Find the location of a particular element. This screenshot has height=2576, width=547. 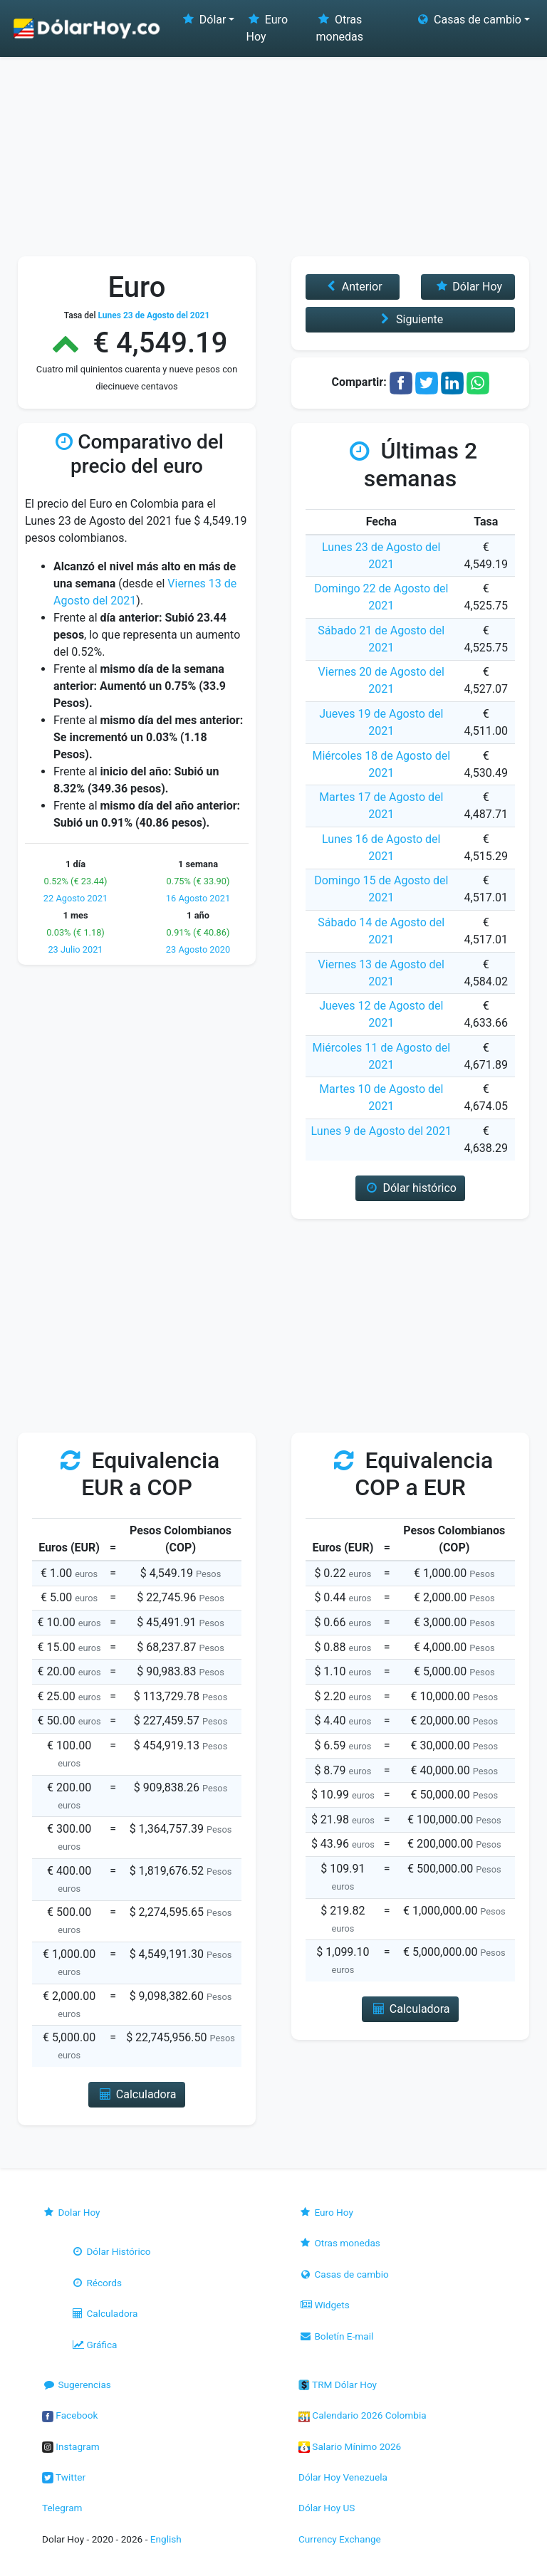

Twitter is located at coordinates (63, 2477).